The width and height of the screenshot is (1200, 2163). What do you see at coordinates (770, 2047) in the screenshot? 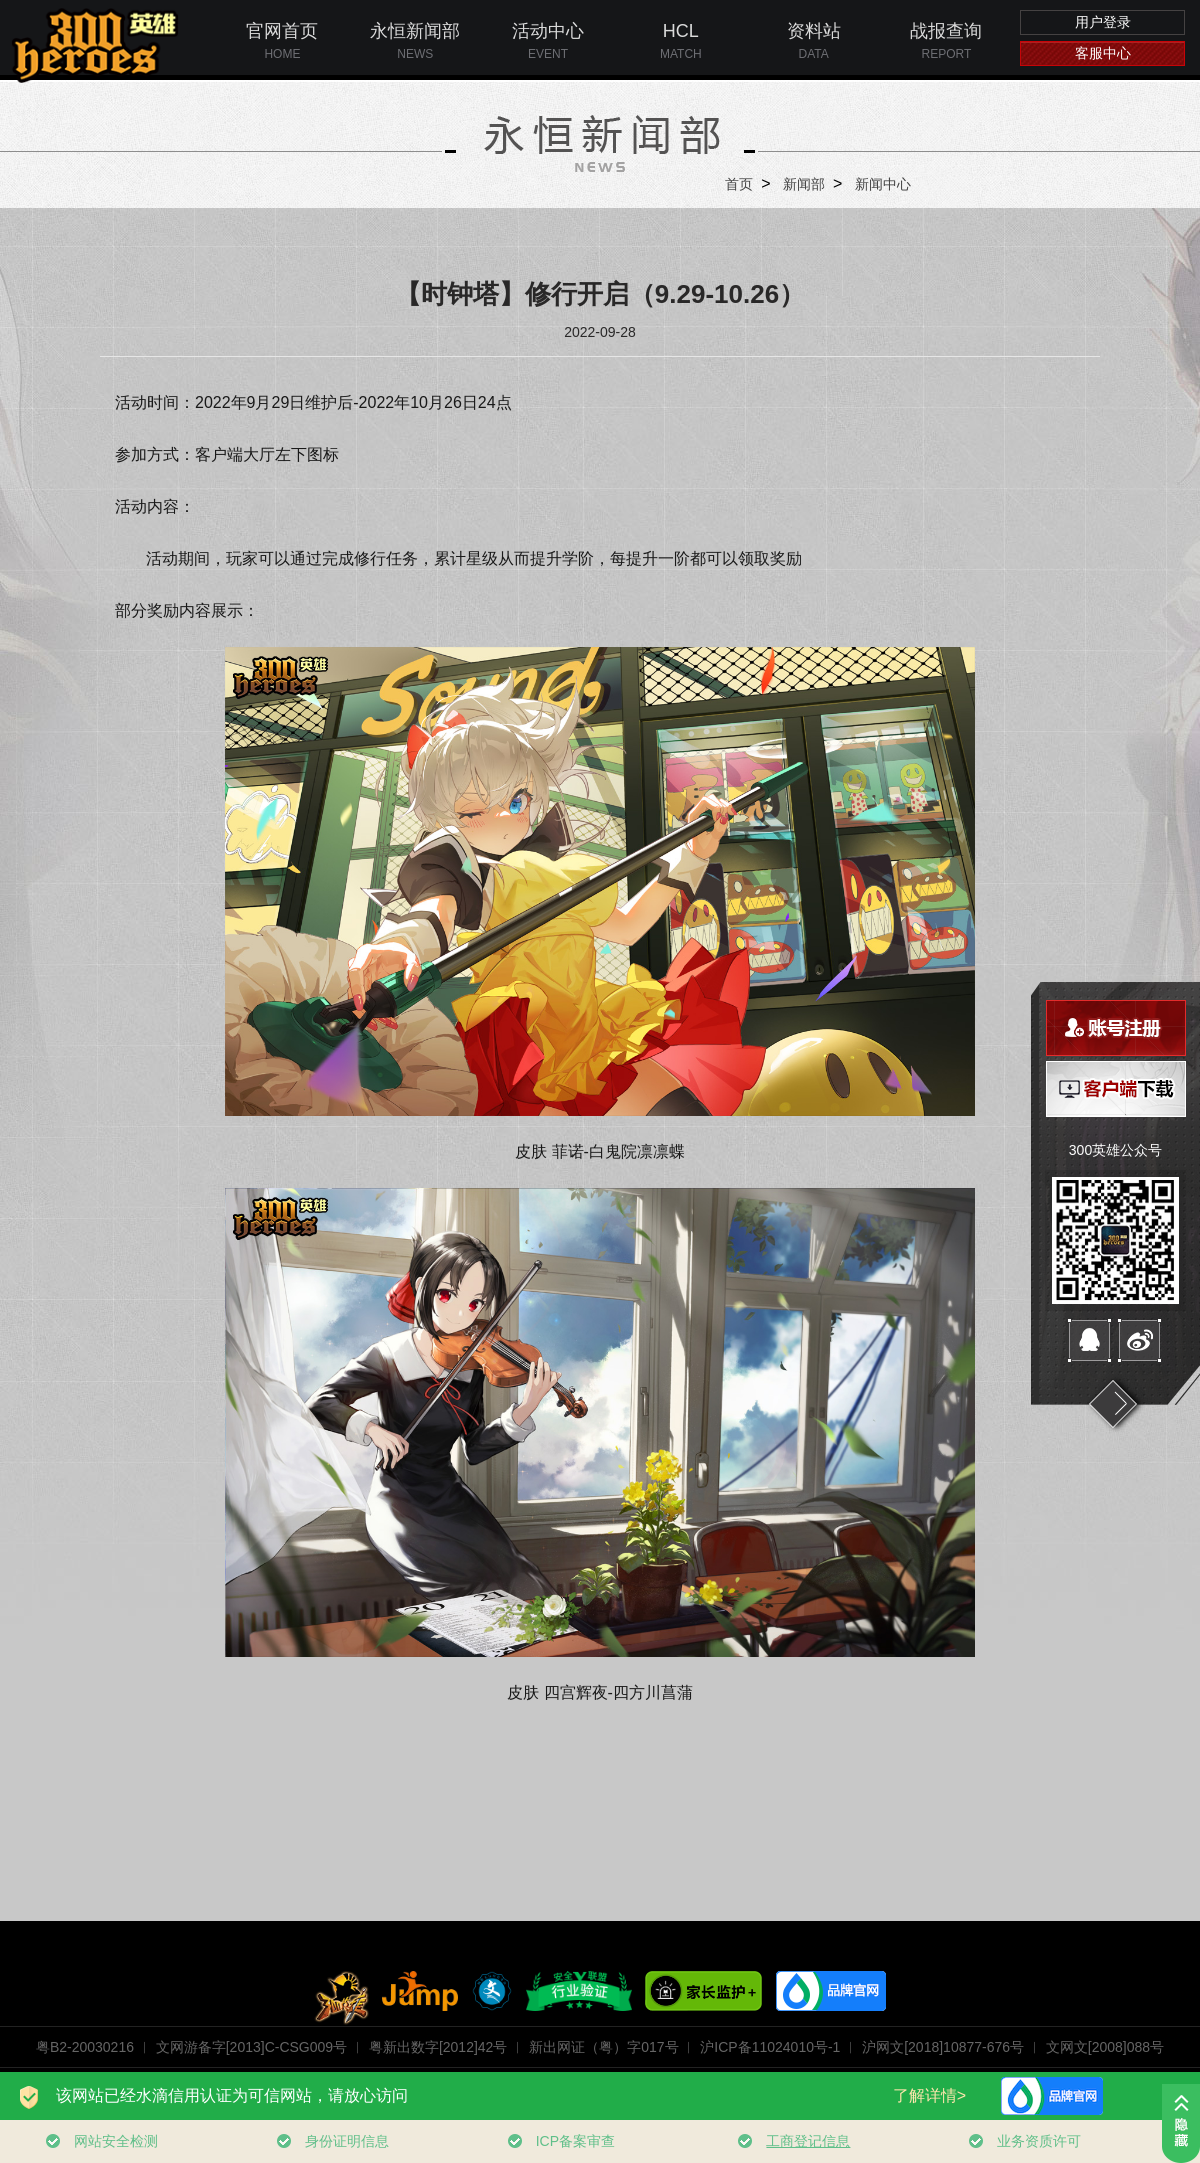
I see `沪ICP备11024010号-1` at bounding box center [770, 2047].